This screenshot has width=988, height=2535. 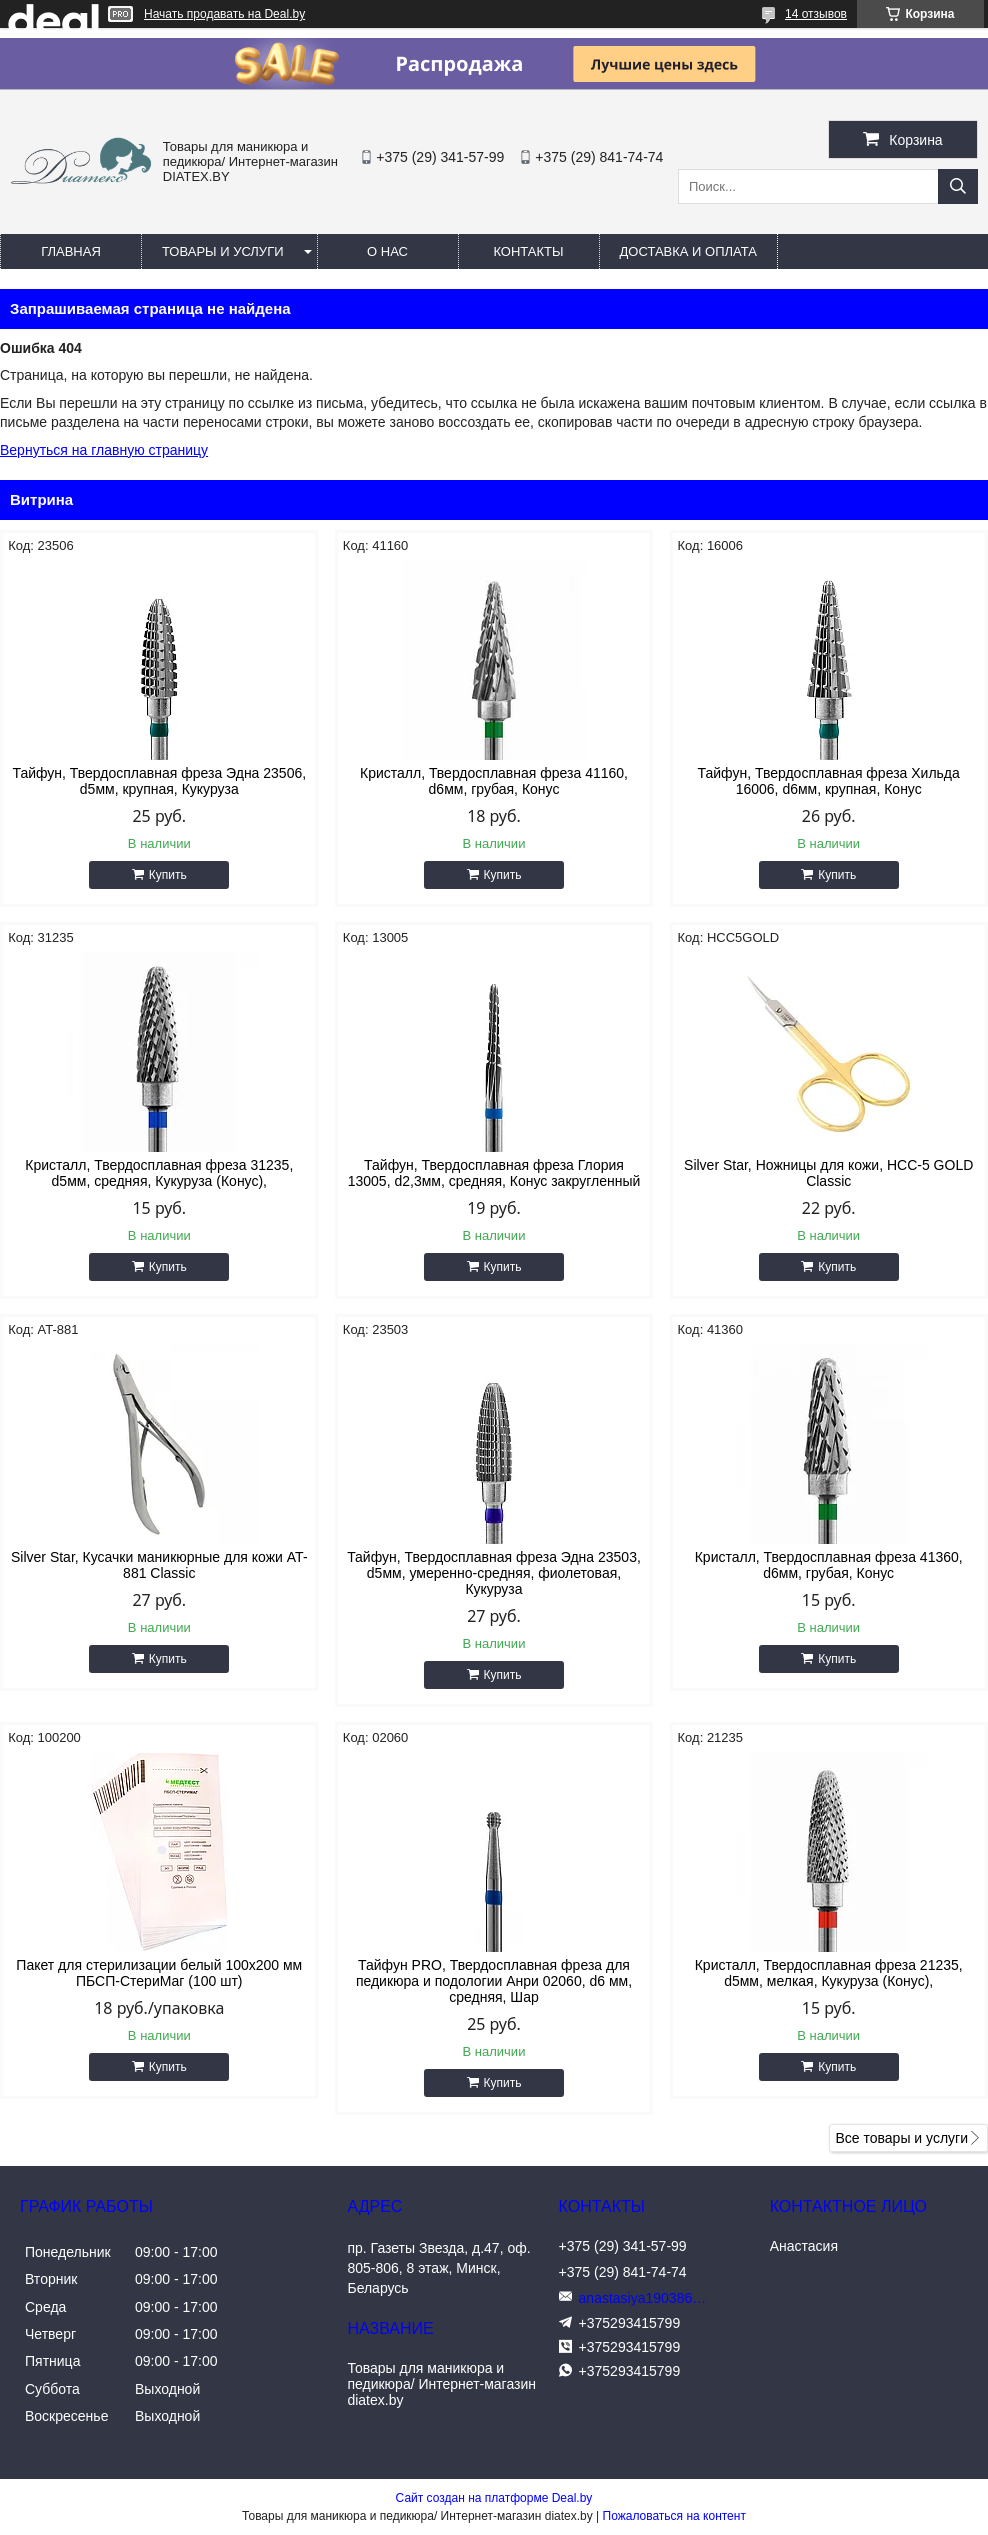 What do you see at coordinates (901, 2138) in the screenshot?
I see `Все товары и услуги` at bounding box center [901, 2138].